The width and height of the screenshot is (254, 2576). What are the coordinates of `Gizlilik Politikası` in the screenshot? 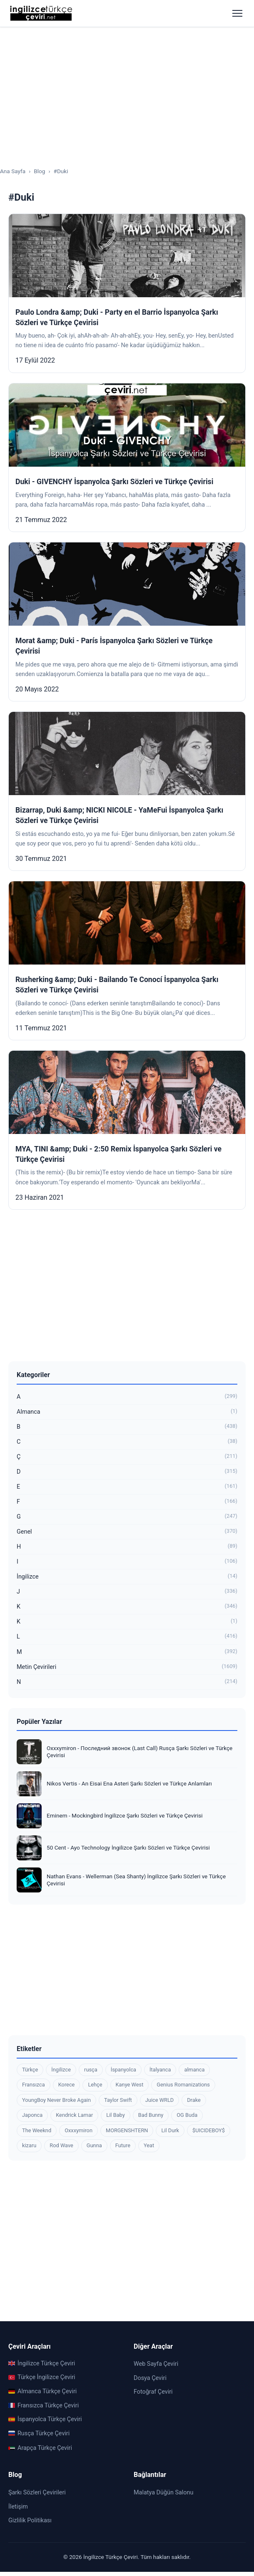 It's located at (30, 2520).